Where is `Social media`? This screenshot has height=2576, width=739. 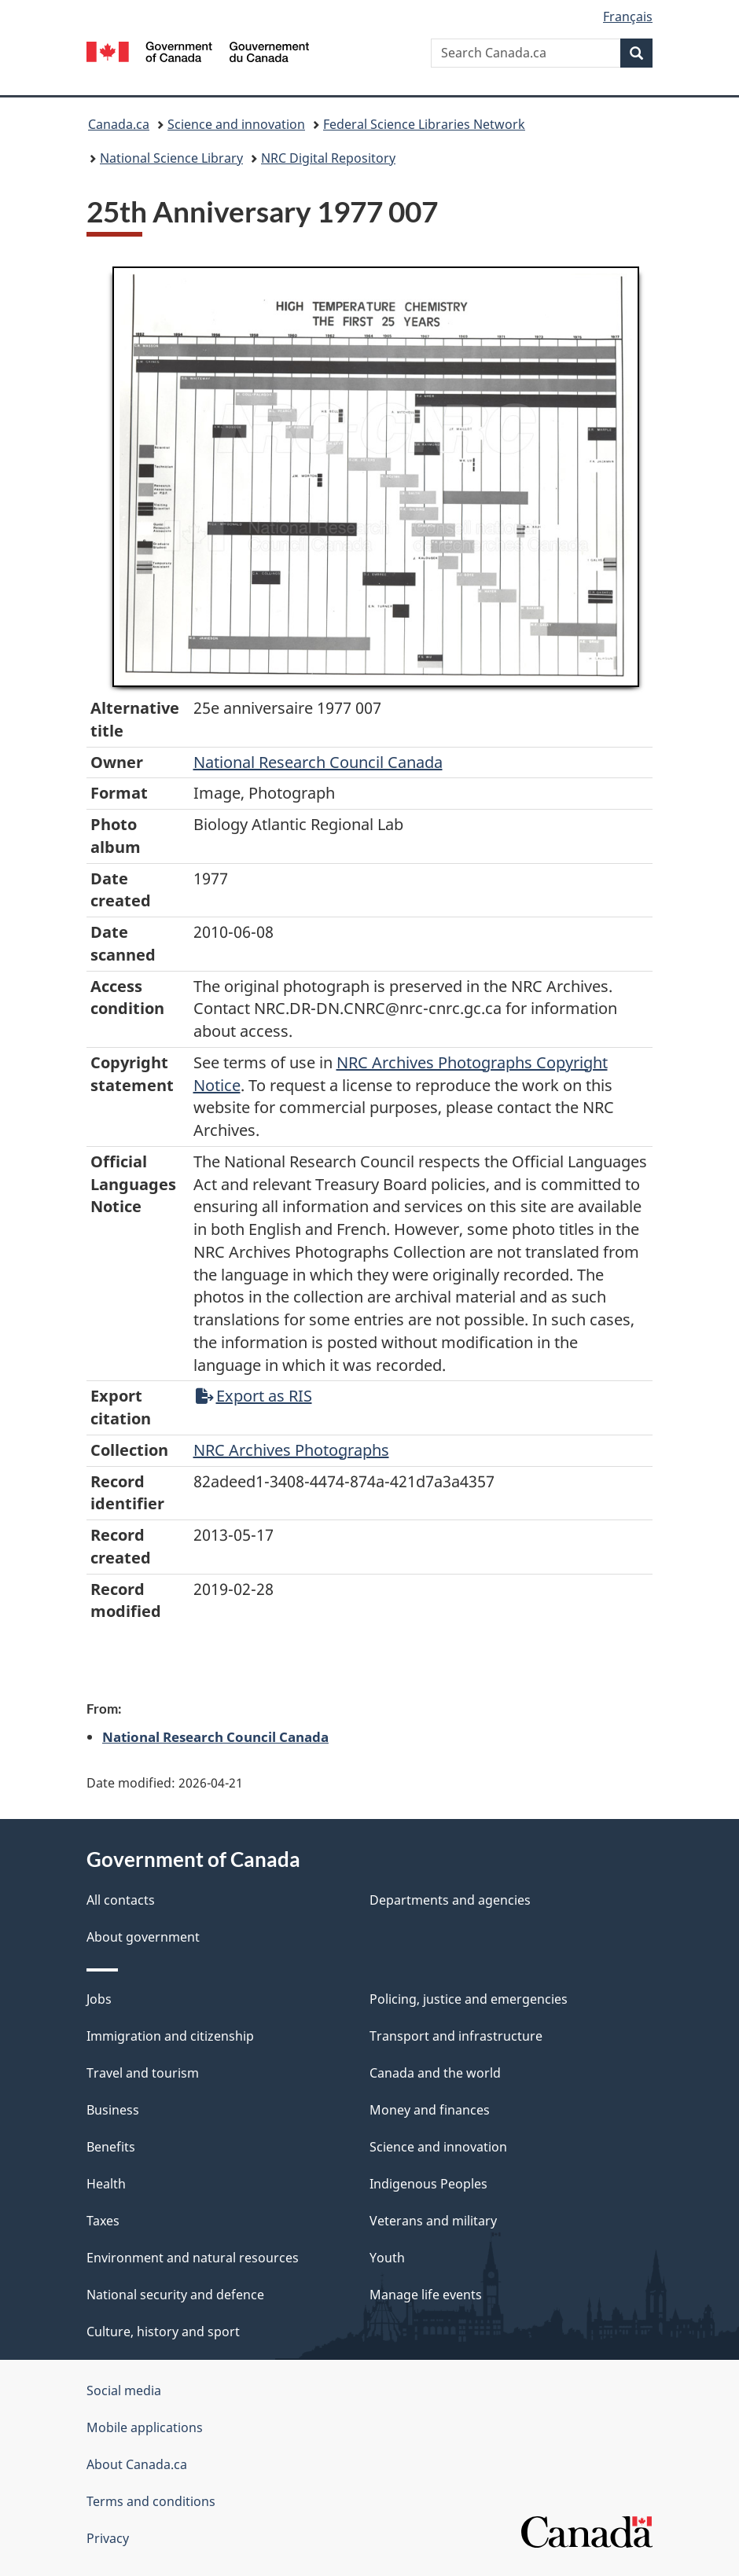 Social media is located at coordinates (123, 2390).